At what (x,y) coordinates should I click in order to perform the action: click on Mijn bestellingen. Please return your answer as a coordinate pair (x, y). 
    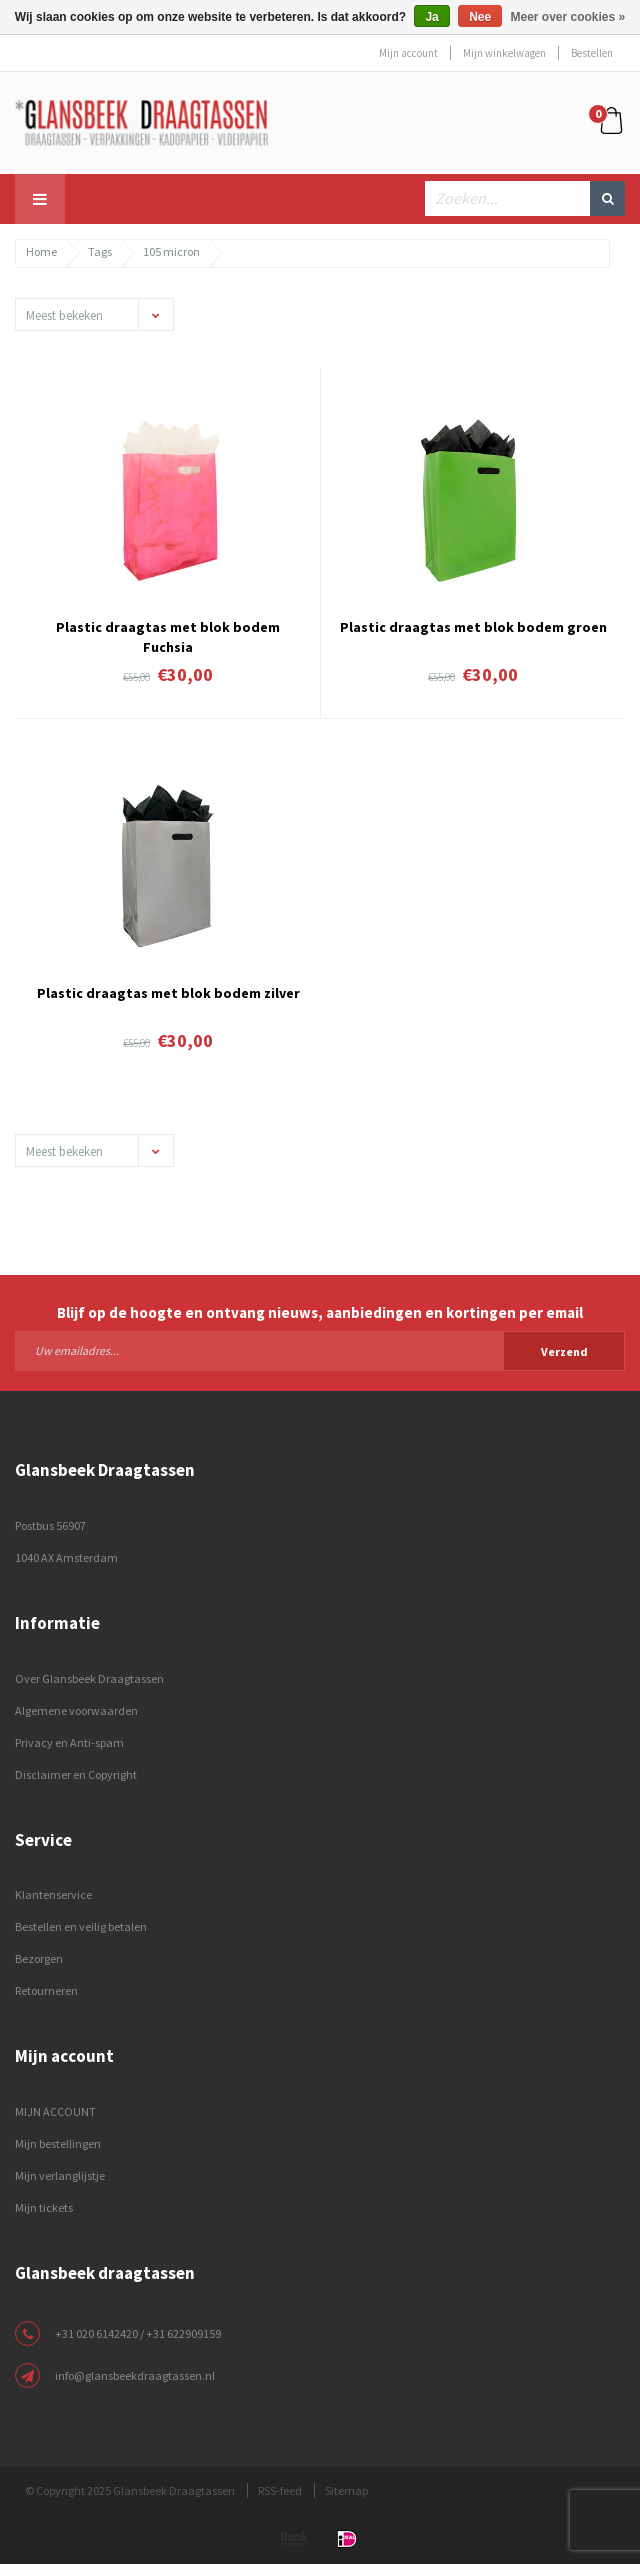
    Looking at the image, I should click on (58, 2143).